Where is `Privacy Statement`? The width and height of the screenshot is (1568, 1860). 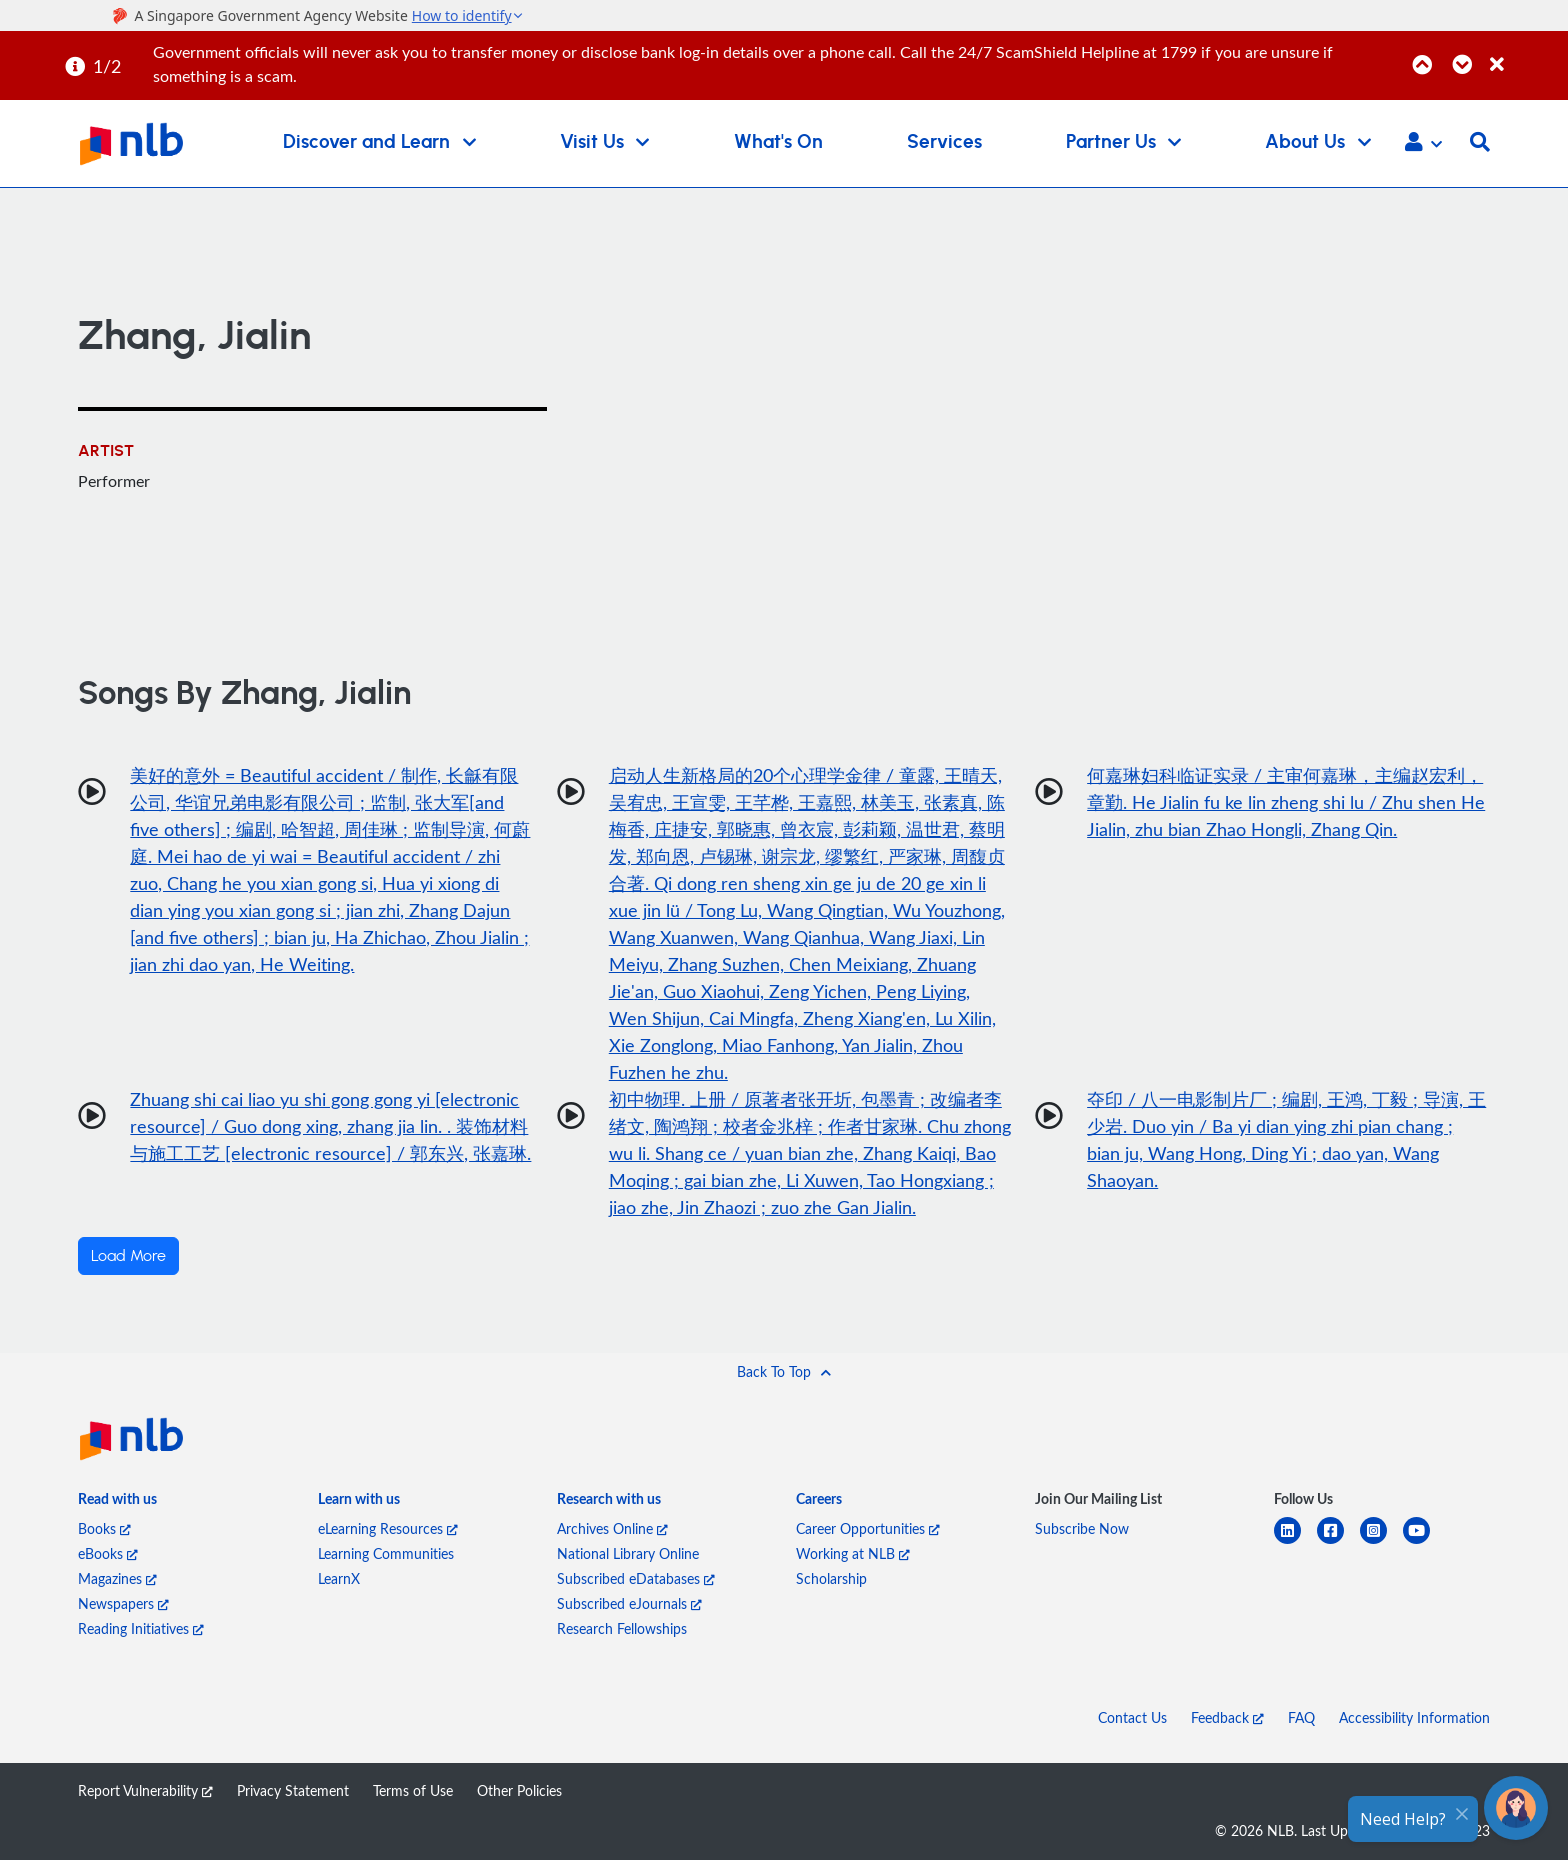 Privacy Statement is located at coordinates (293, 1790).